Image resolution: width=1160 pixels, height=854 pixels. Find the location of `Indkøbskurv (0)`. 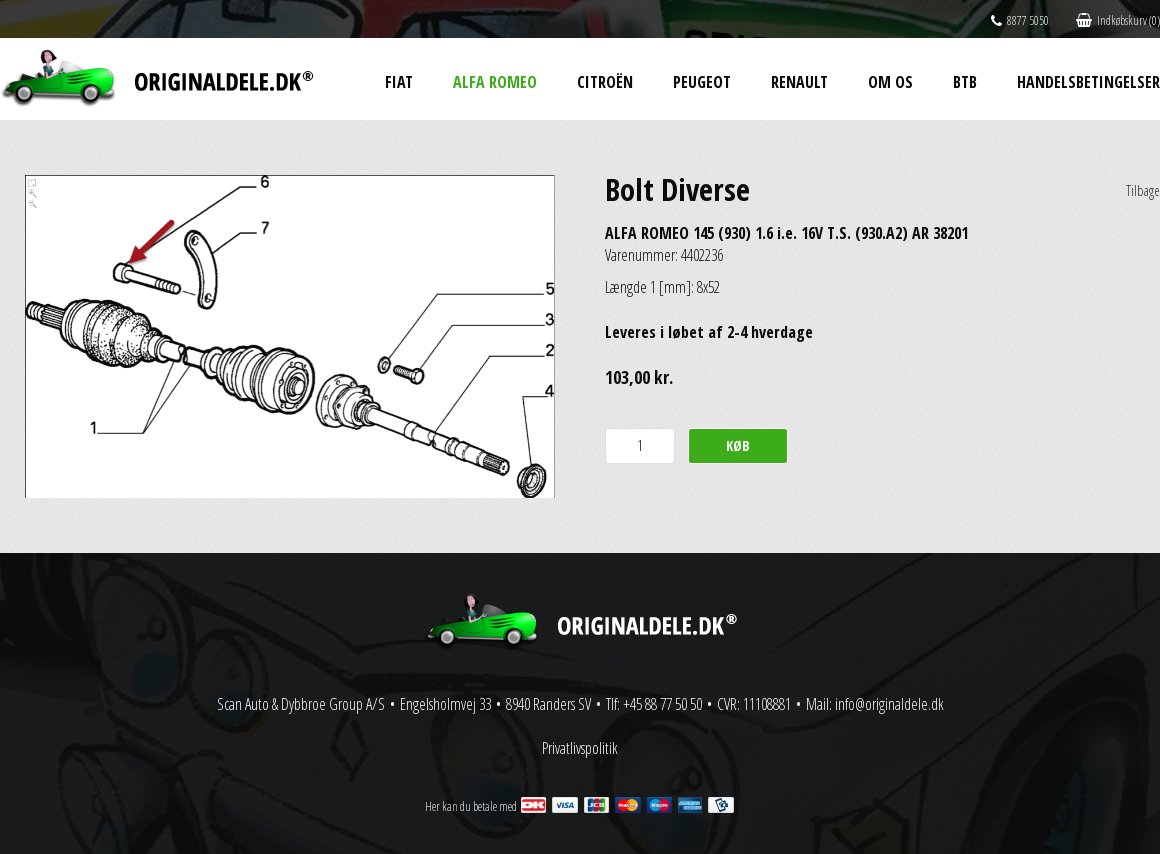

Indkøbskurv (0) is located at coordinates (1118, 20).